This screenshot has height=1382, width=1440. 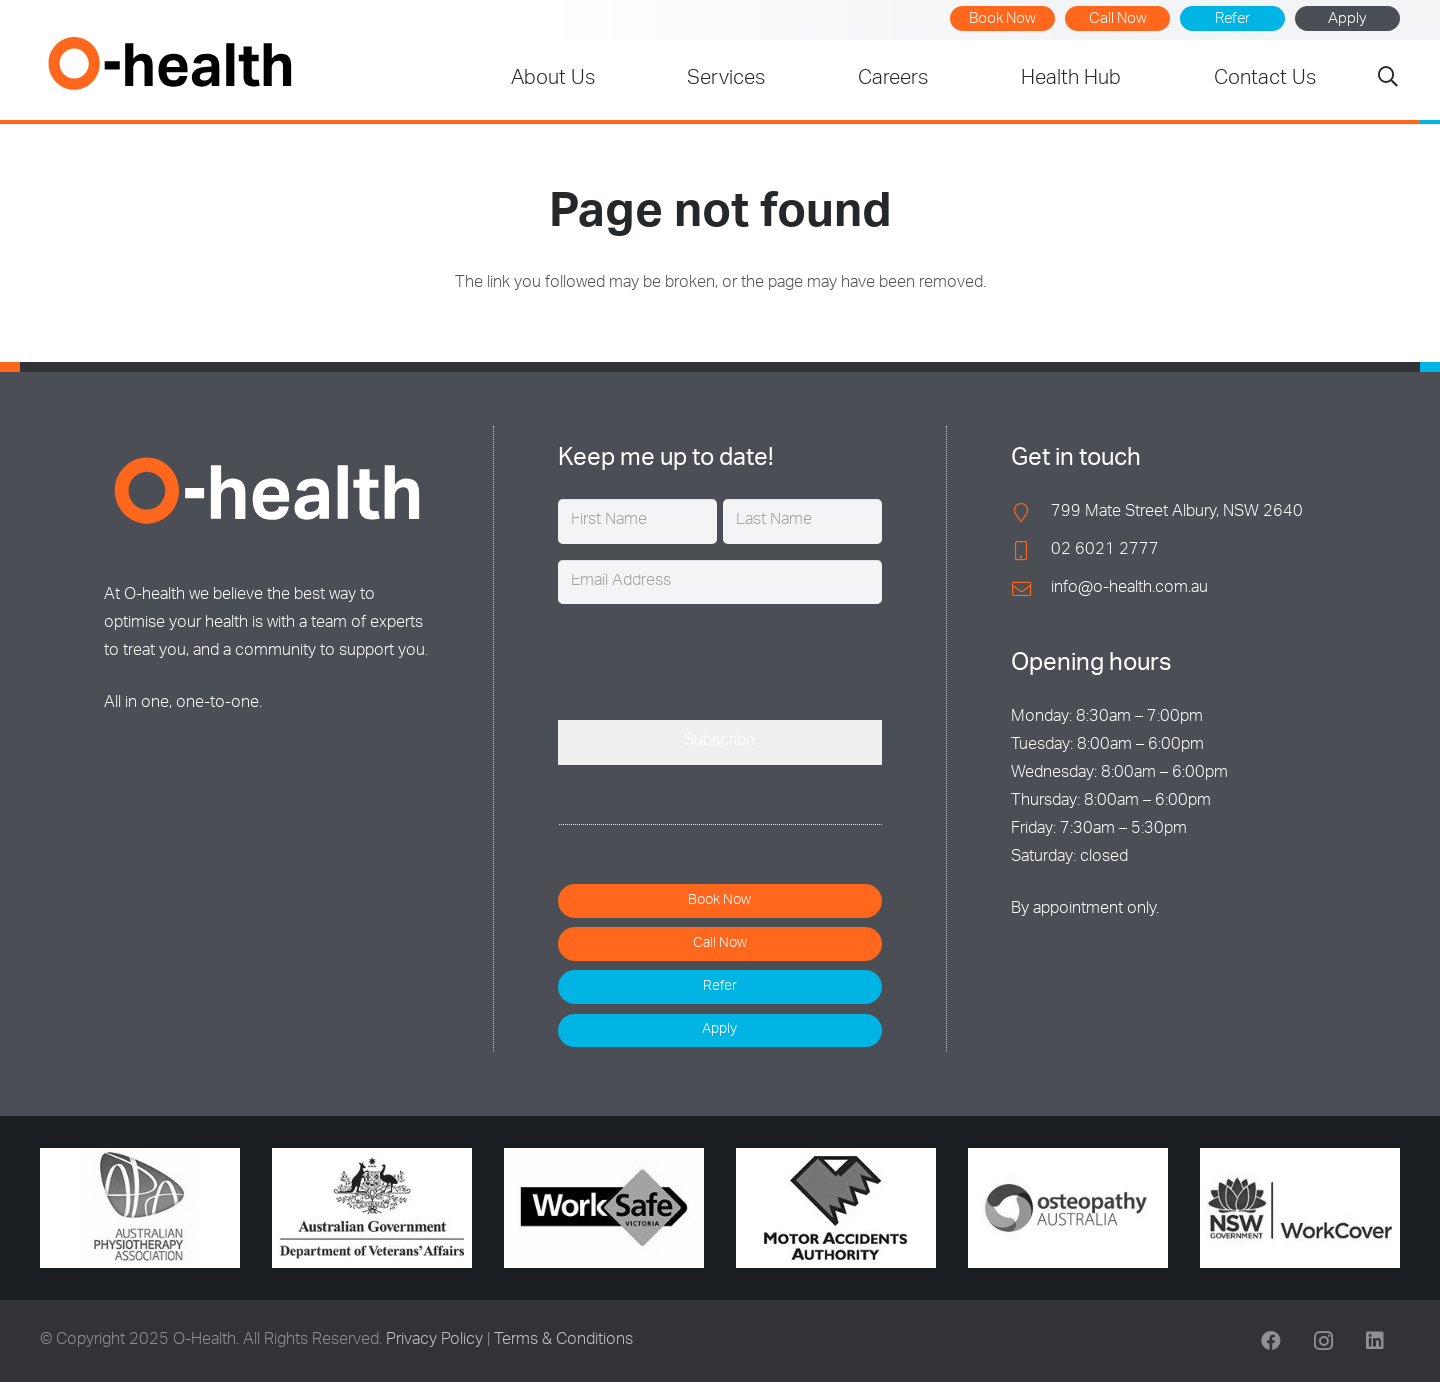 What do you see at coordinates (1271, 1341) in the screenshot?
I see `[Facebook]` at bounding box center [1271, 1341].